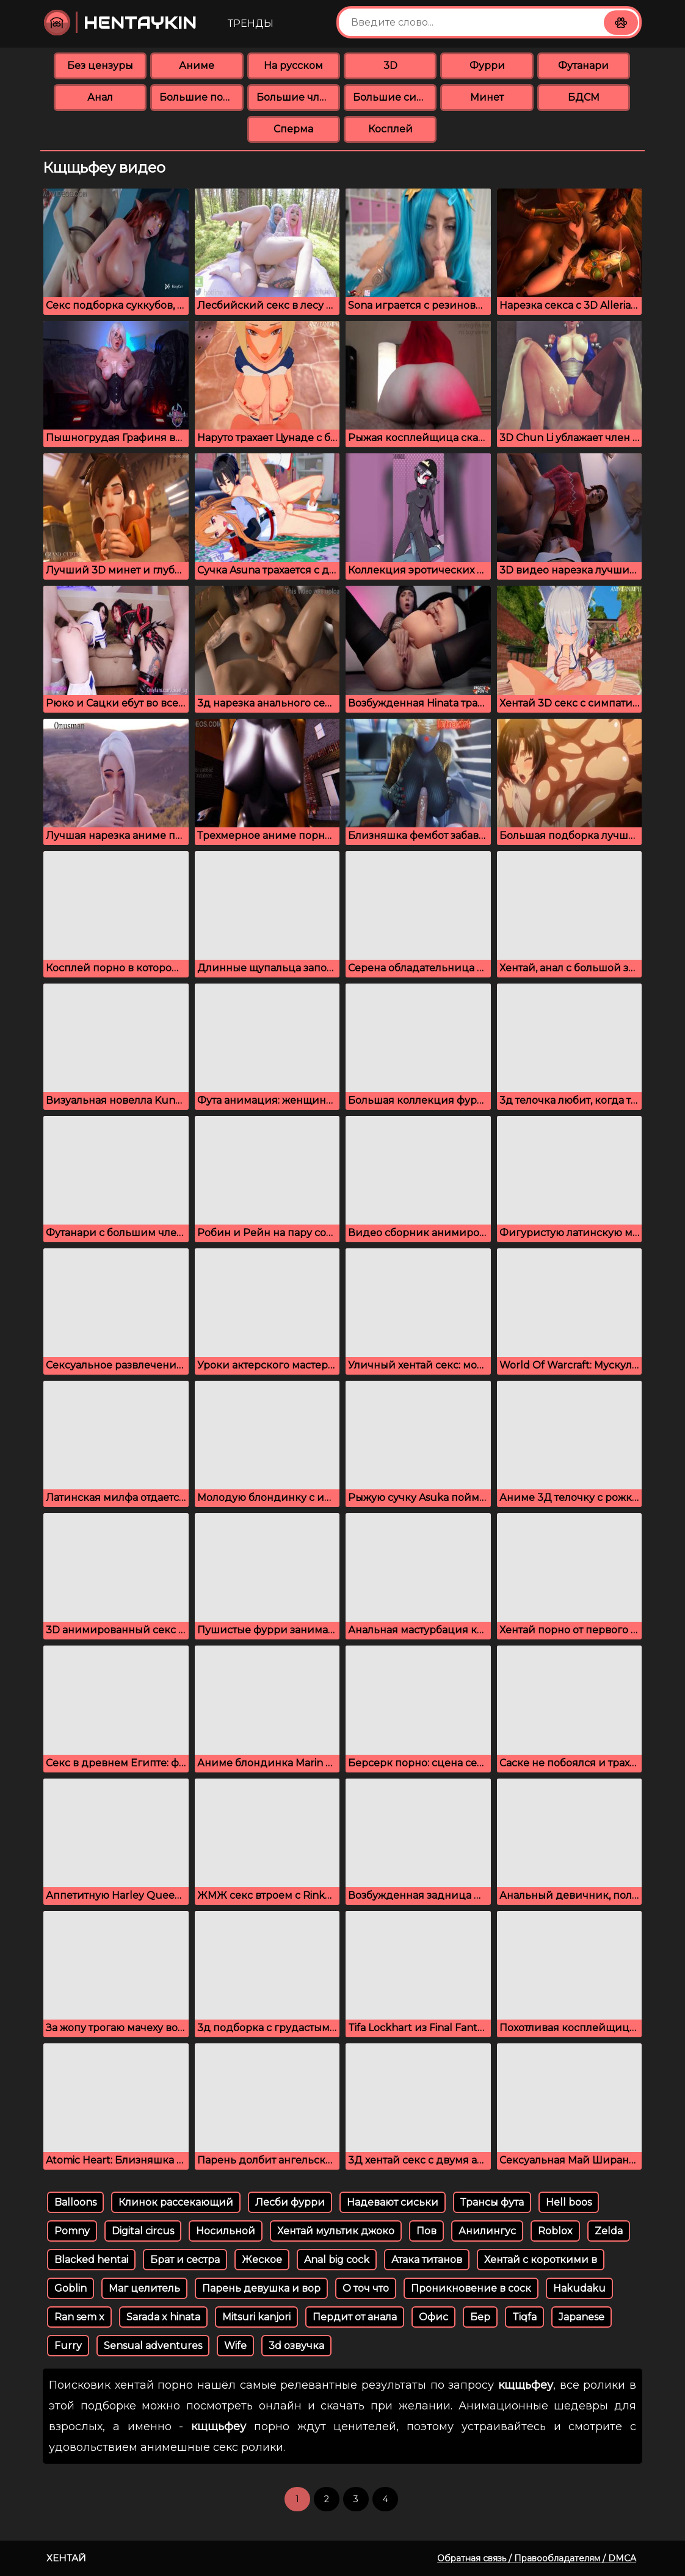  I want to click on Большие члены, so click(298, 97).